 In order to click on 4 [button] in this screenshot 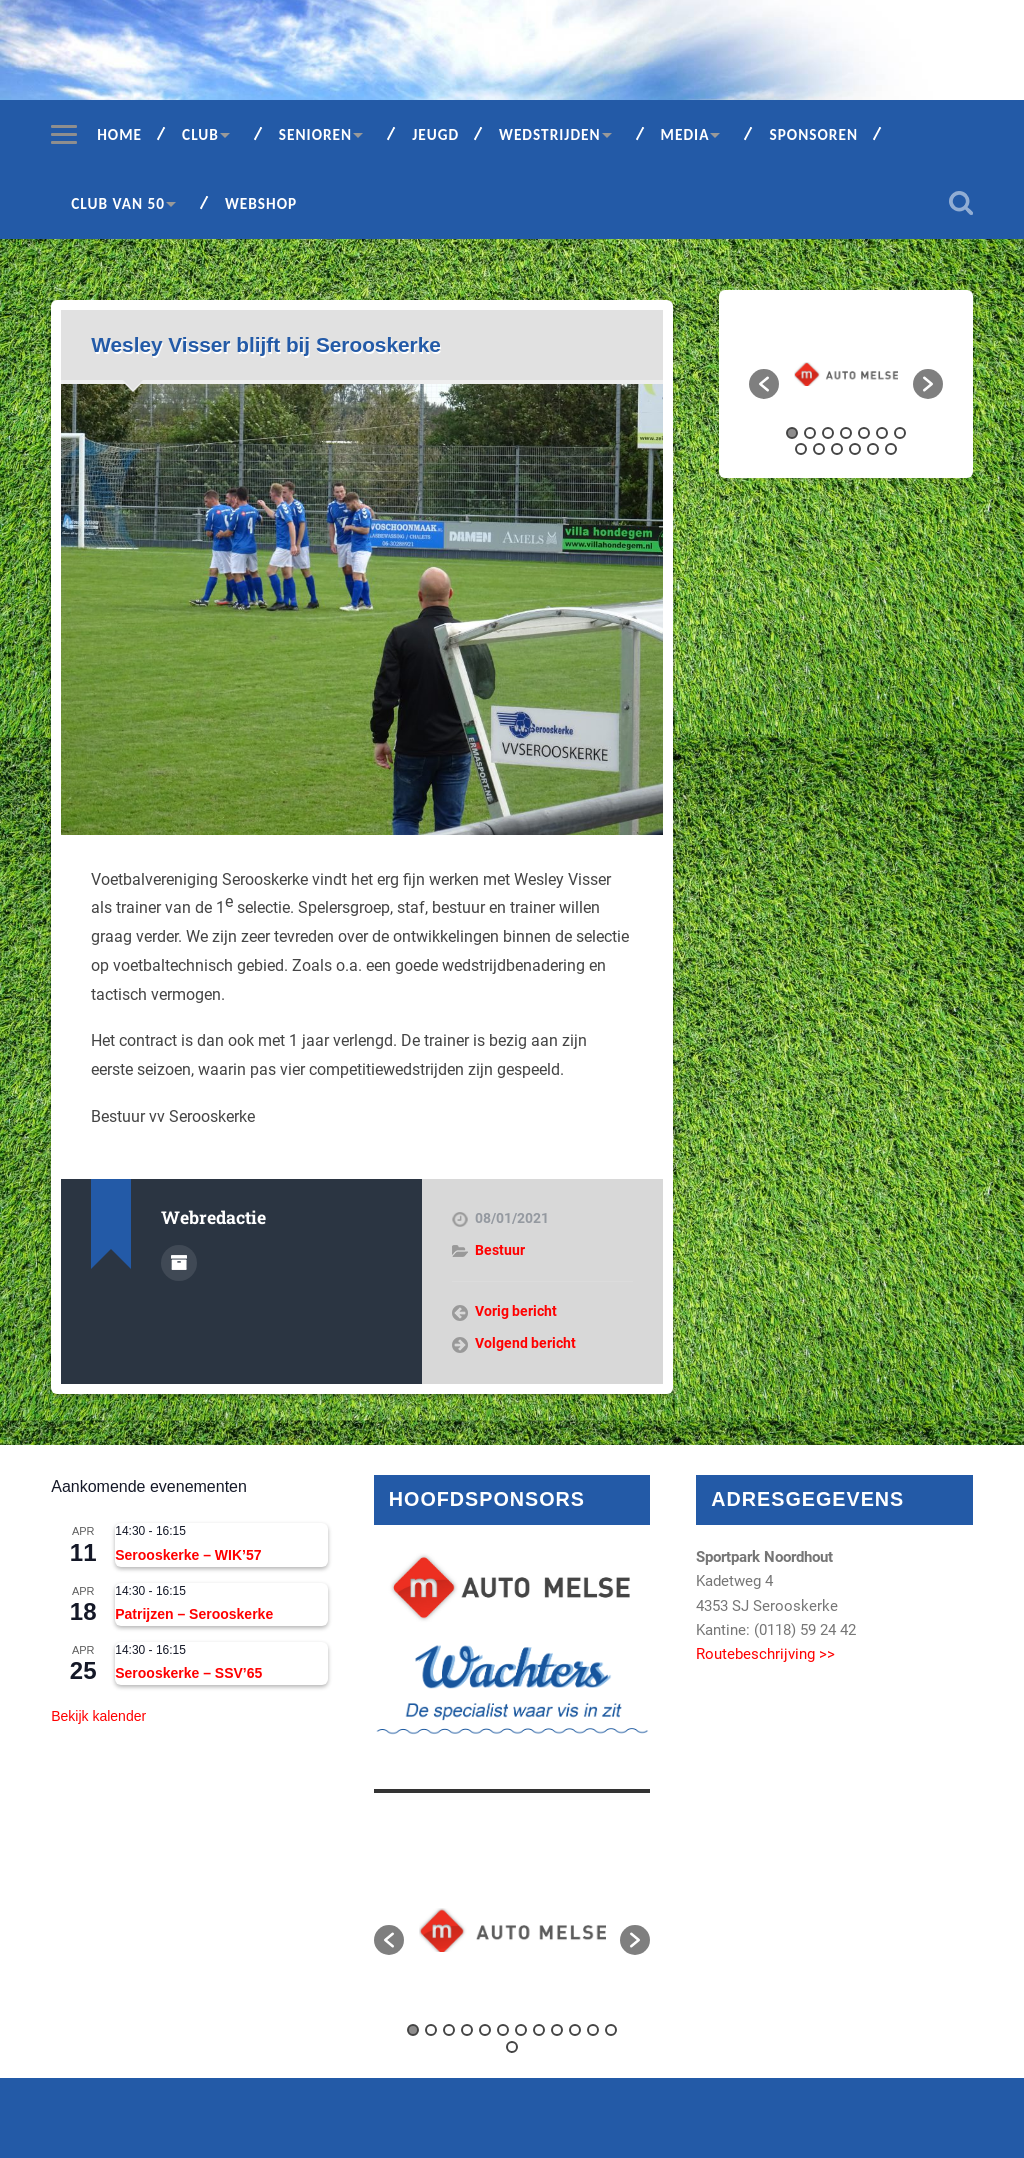, I will do `click(846, 433)`.